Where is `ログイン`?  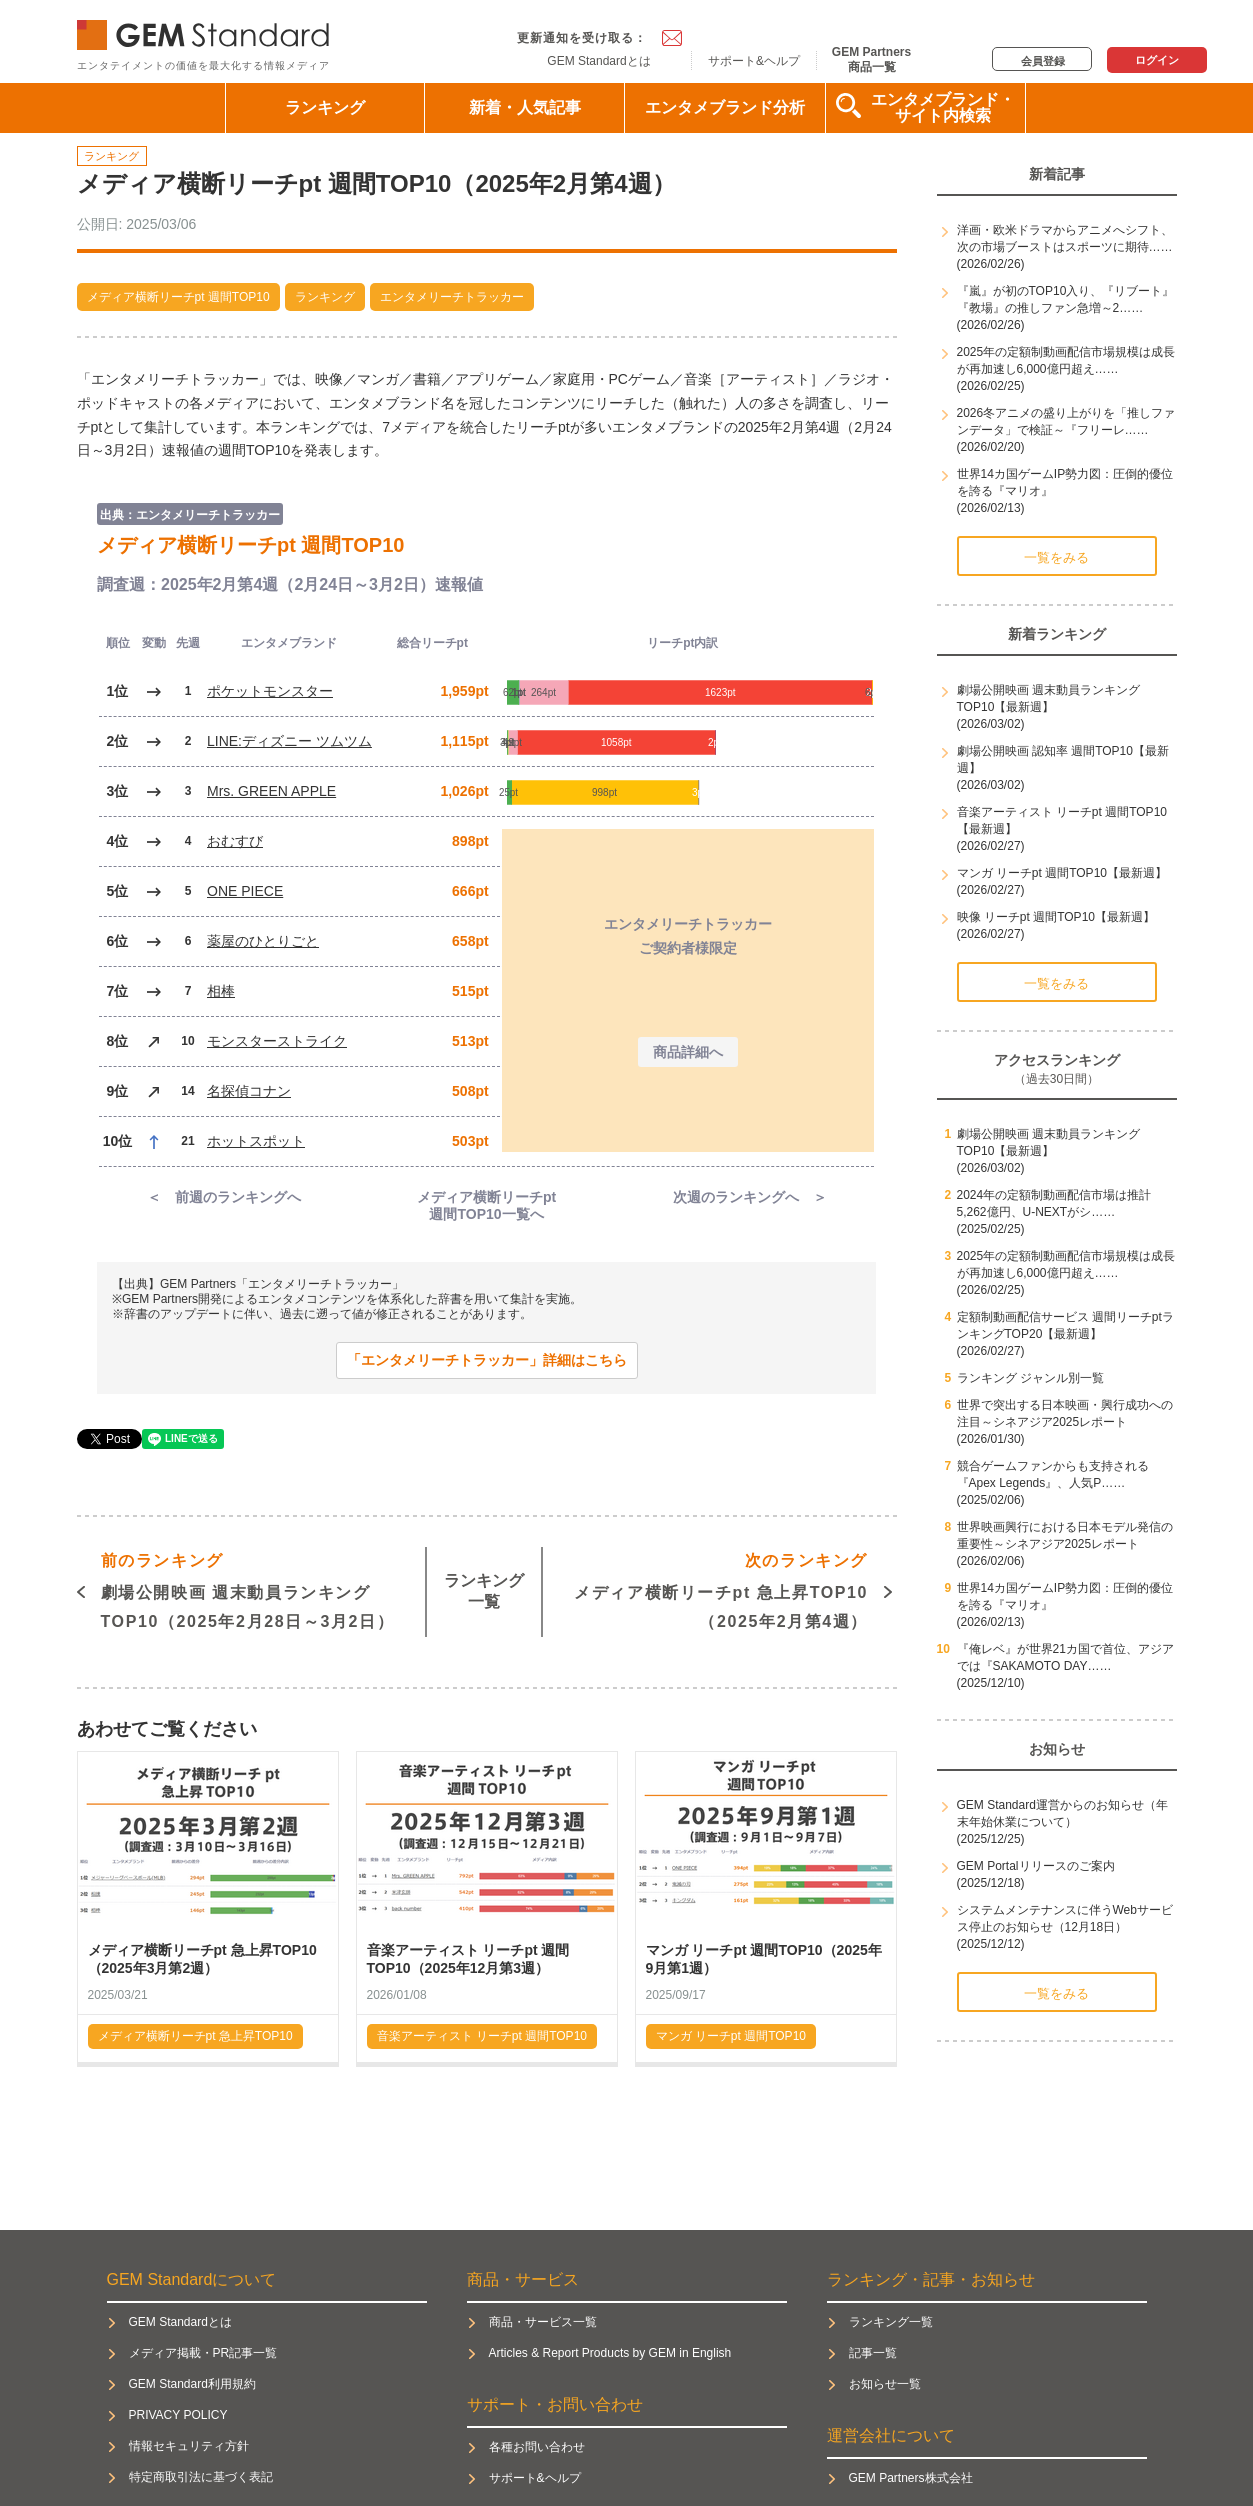 ログイン is located at coordinates (1157, 60).